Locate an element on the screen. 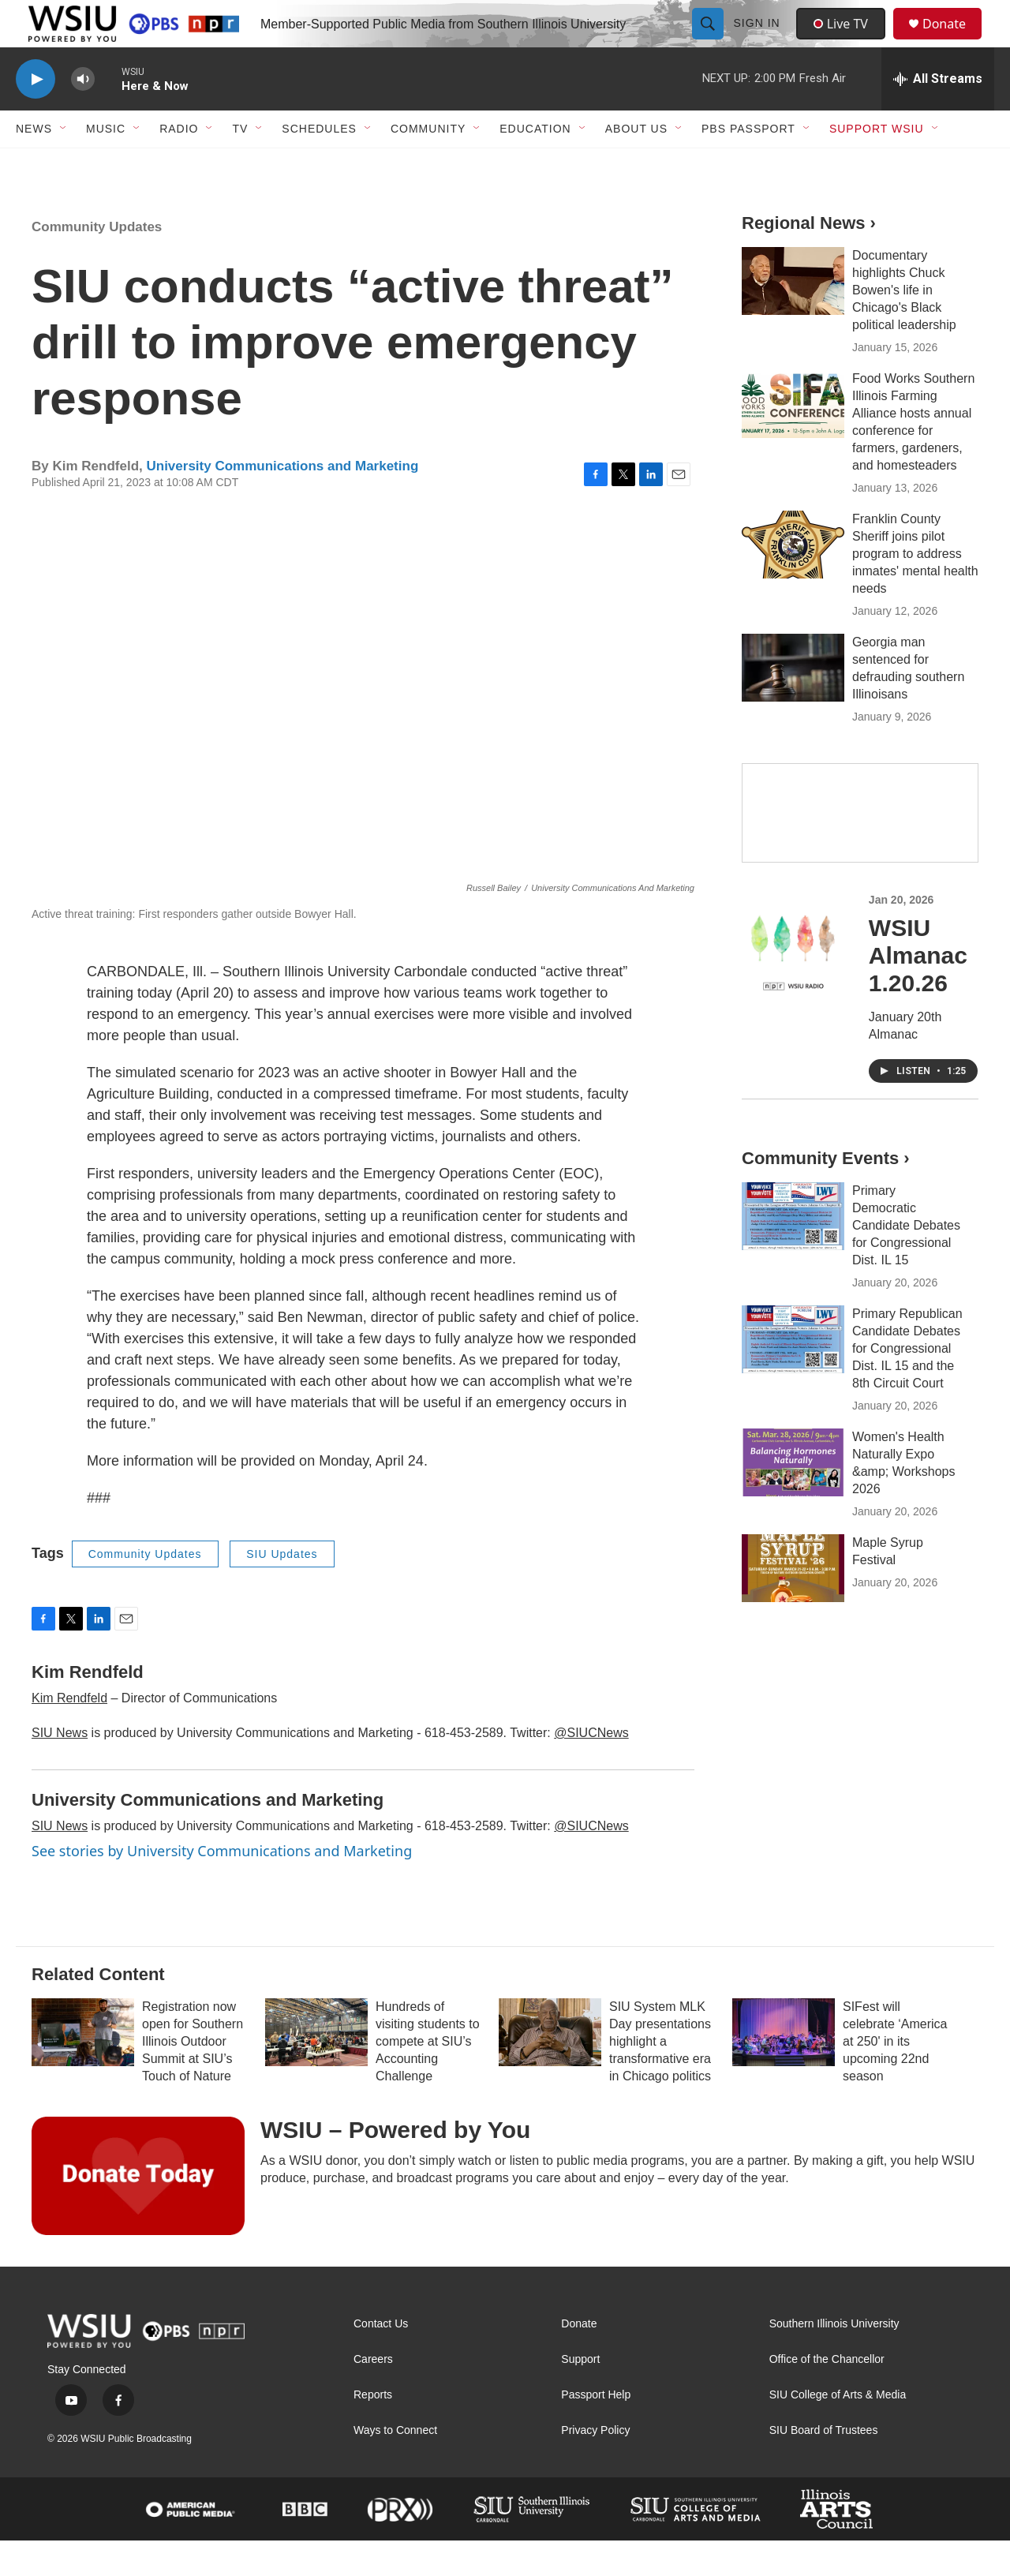 The image size is (1010, 2576). University Communications and Marketing is located at coordinates (282, 501).